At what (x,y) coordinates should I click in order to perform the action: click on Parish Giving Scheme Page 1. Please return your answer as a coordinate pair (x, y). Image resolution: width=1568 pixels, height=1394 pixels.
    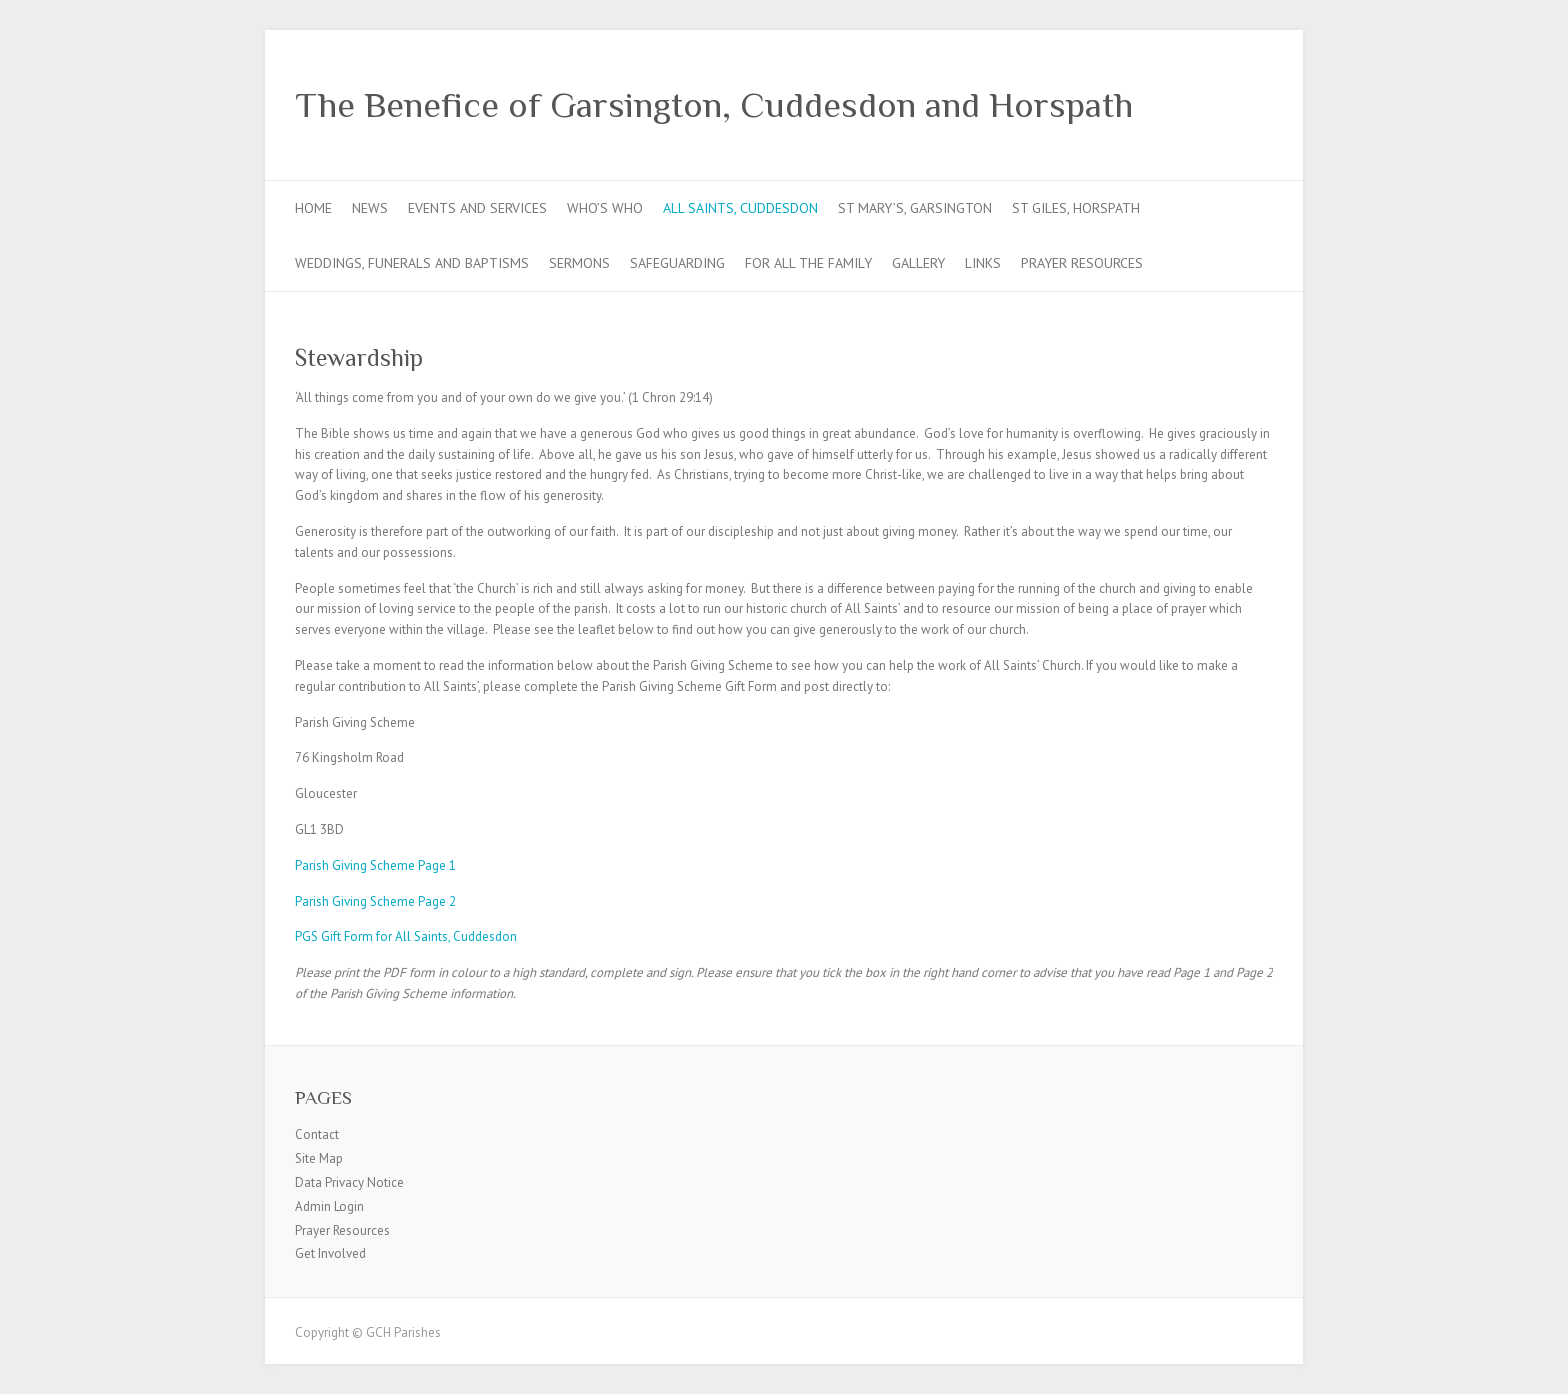
    Looking at the image, I should click on (375, 865).